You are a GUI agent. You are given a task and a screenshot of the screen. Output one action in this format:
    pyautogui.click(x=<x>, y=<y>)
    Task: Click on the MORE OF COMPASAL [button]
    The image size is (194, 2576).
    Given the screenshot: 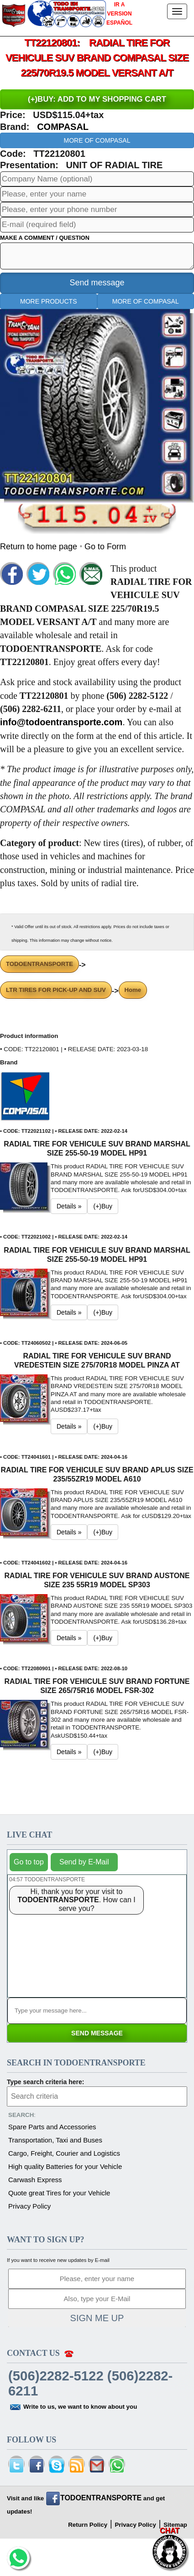 What is the action you would take?
    pyautogui.click(x=97, y=140)
    